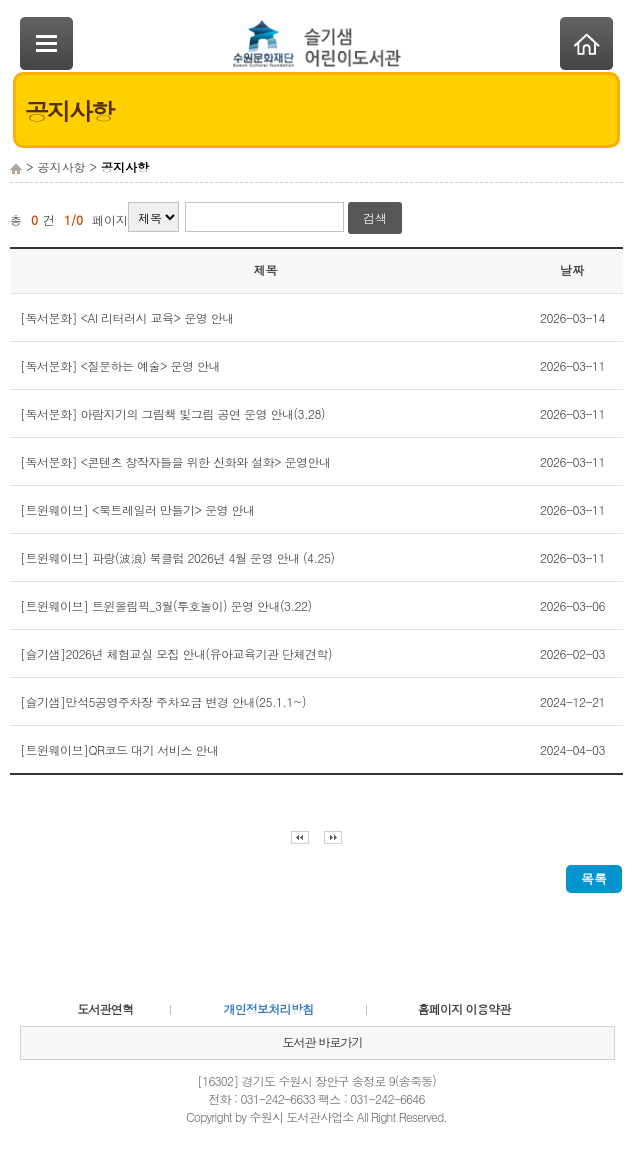  What do you see at coordinates (594, 878) in the screenshot?
I see `목록` at bounding box center [594, 878].